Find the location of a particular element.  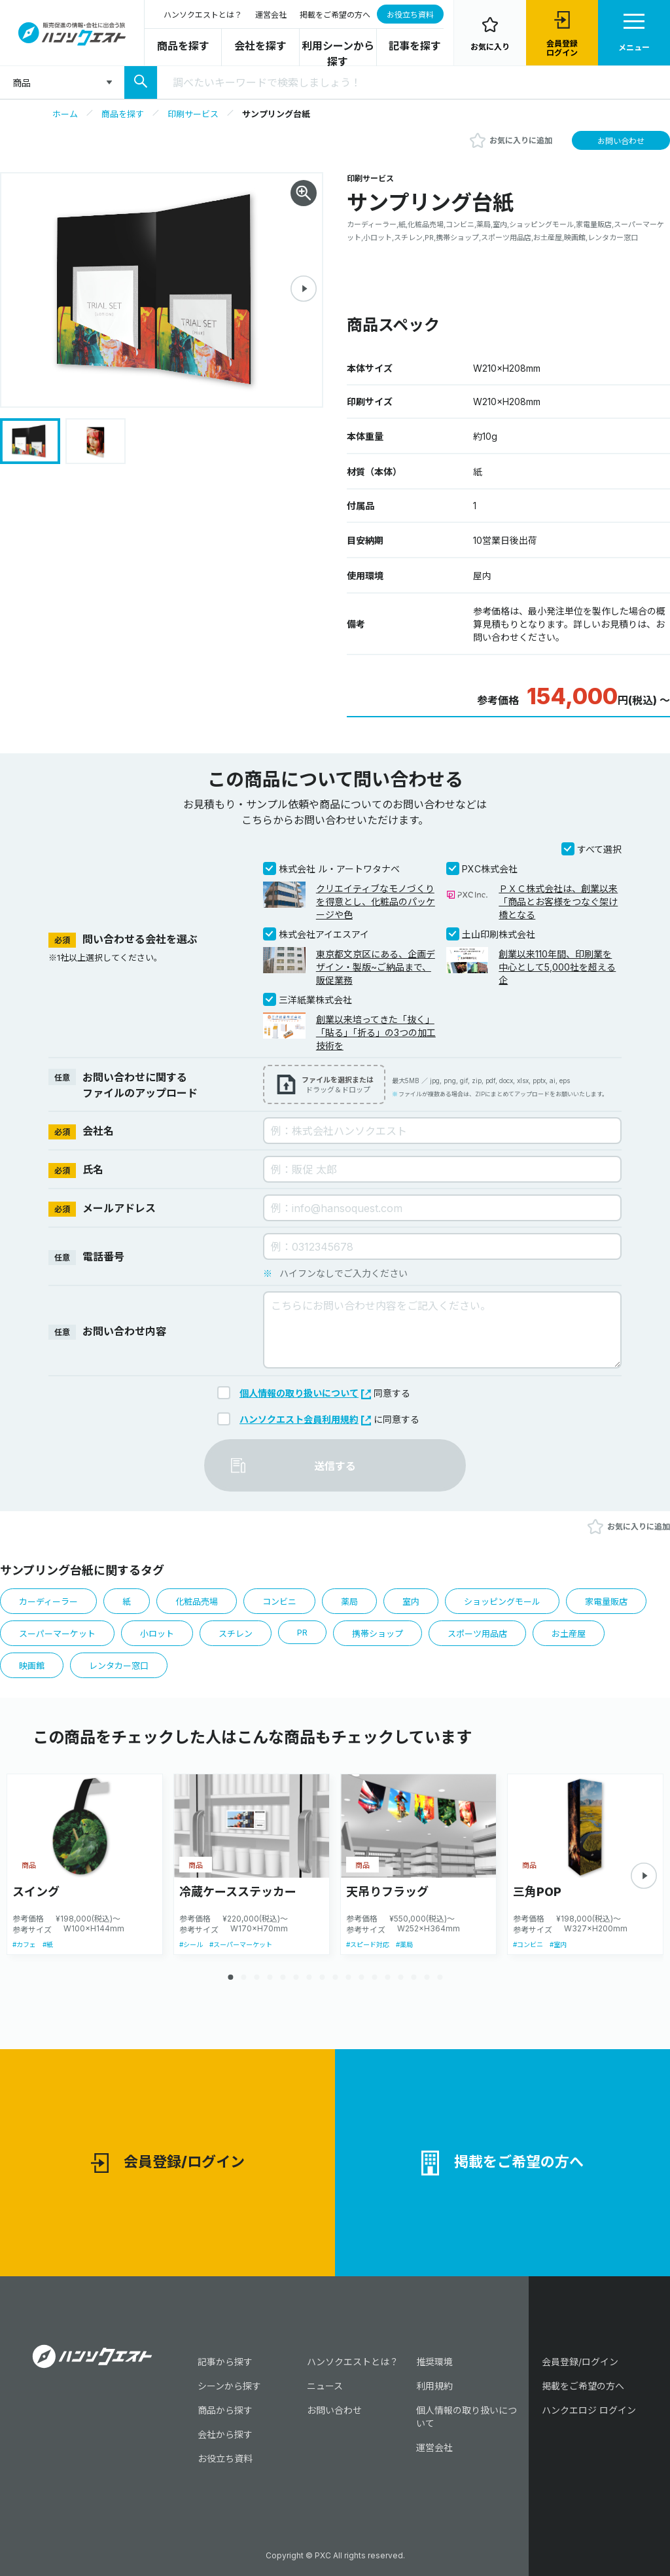

掲載をご希望の方へ is located at coordinates (335, 15).